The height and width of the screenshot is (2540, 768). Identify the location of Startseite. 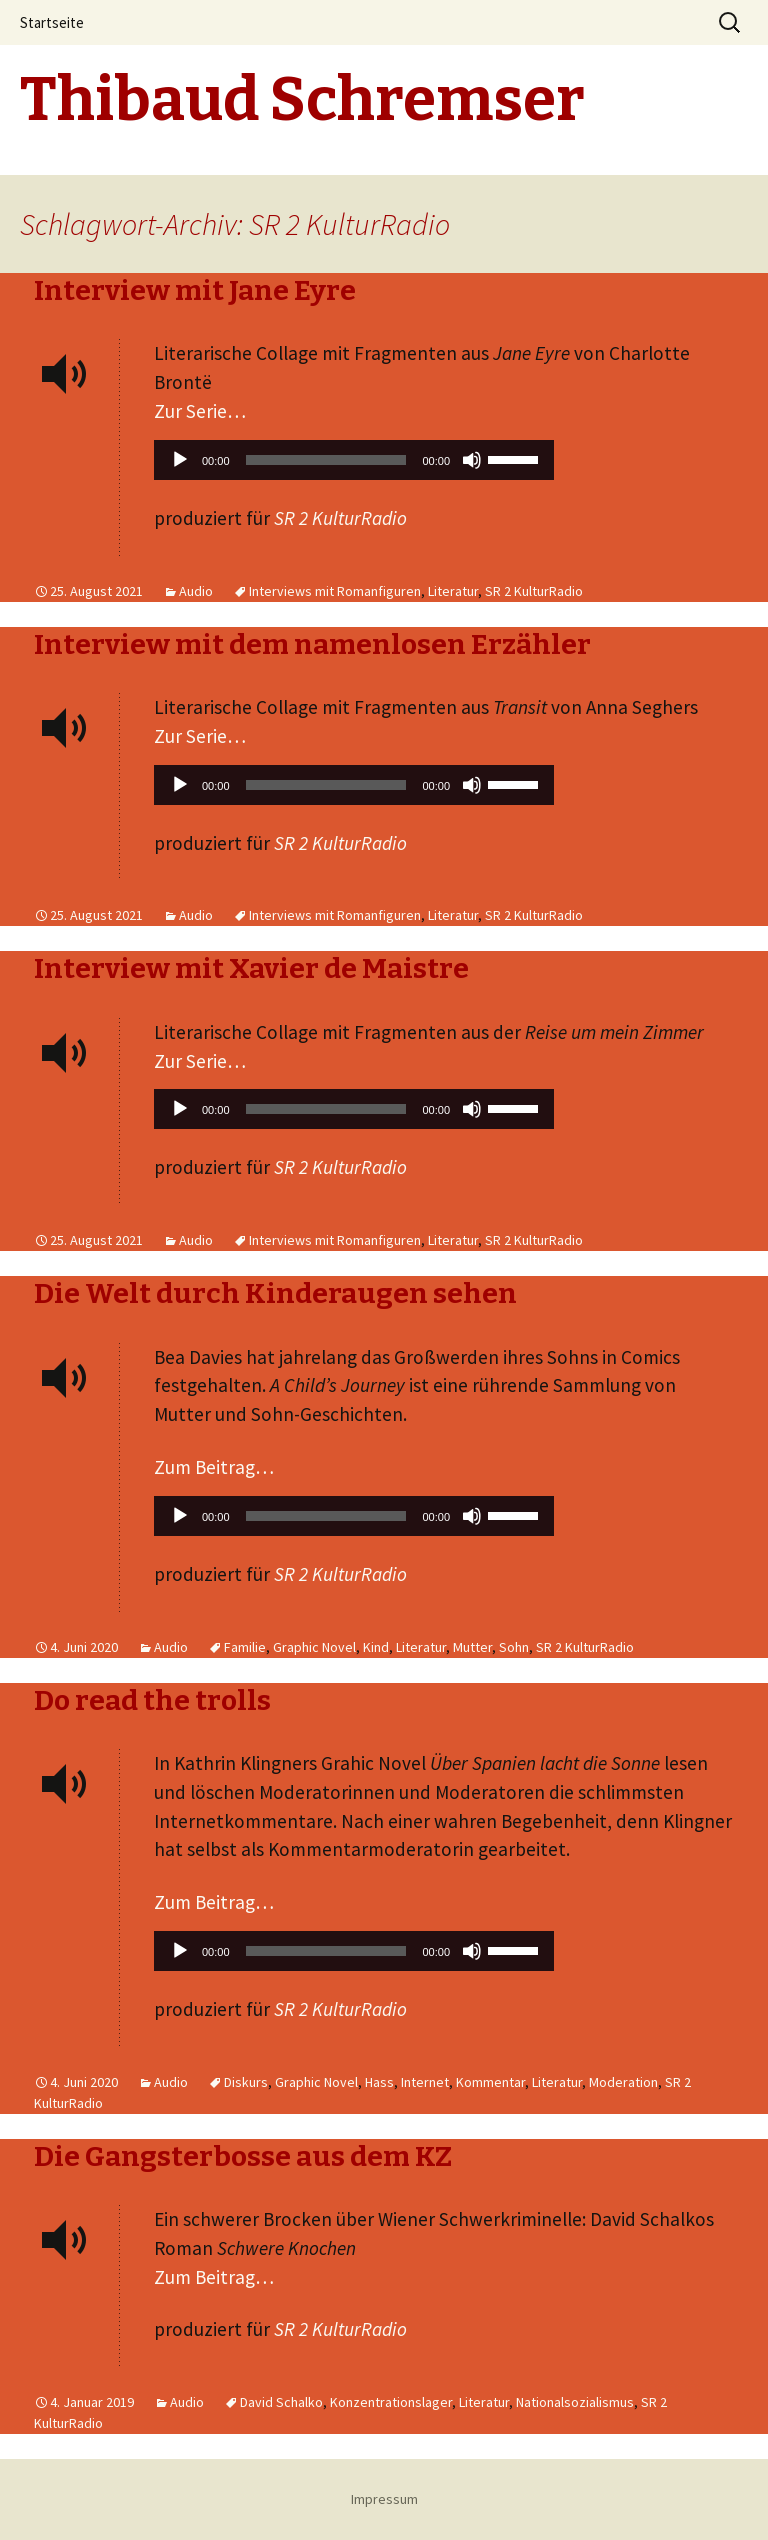
(52, 22).